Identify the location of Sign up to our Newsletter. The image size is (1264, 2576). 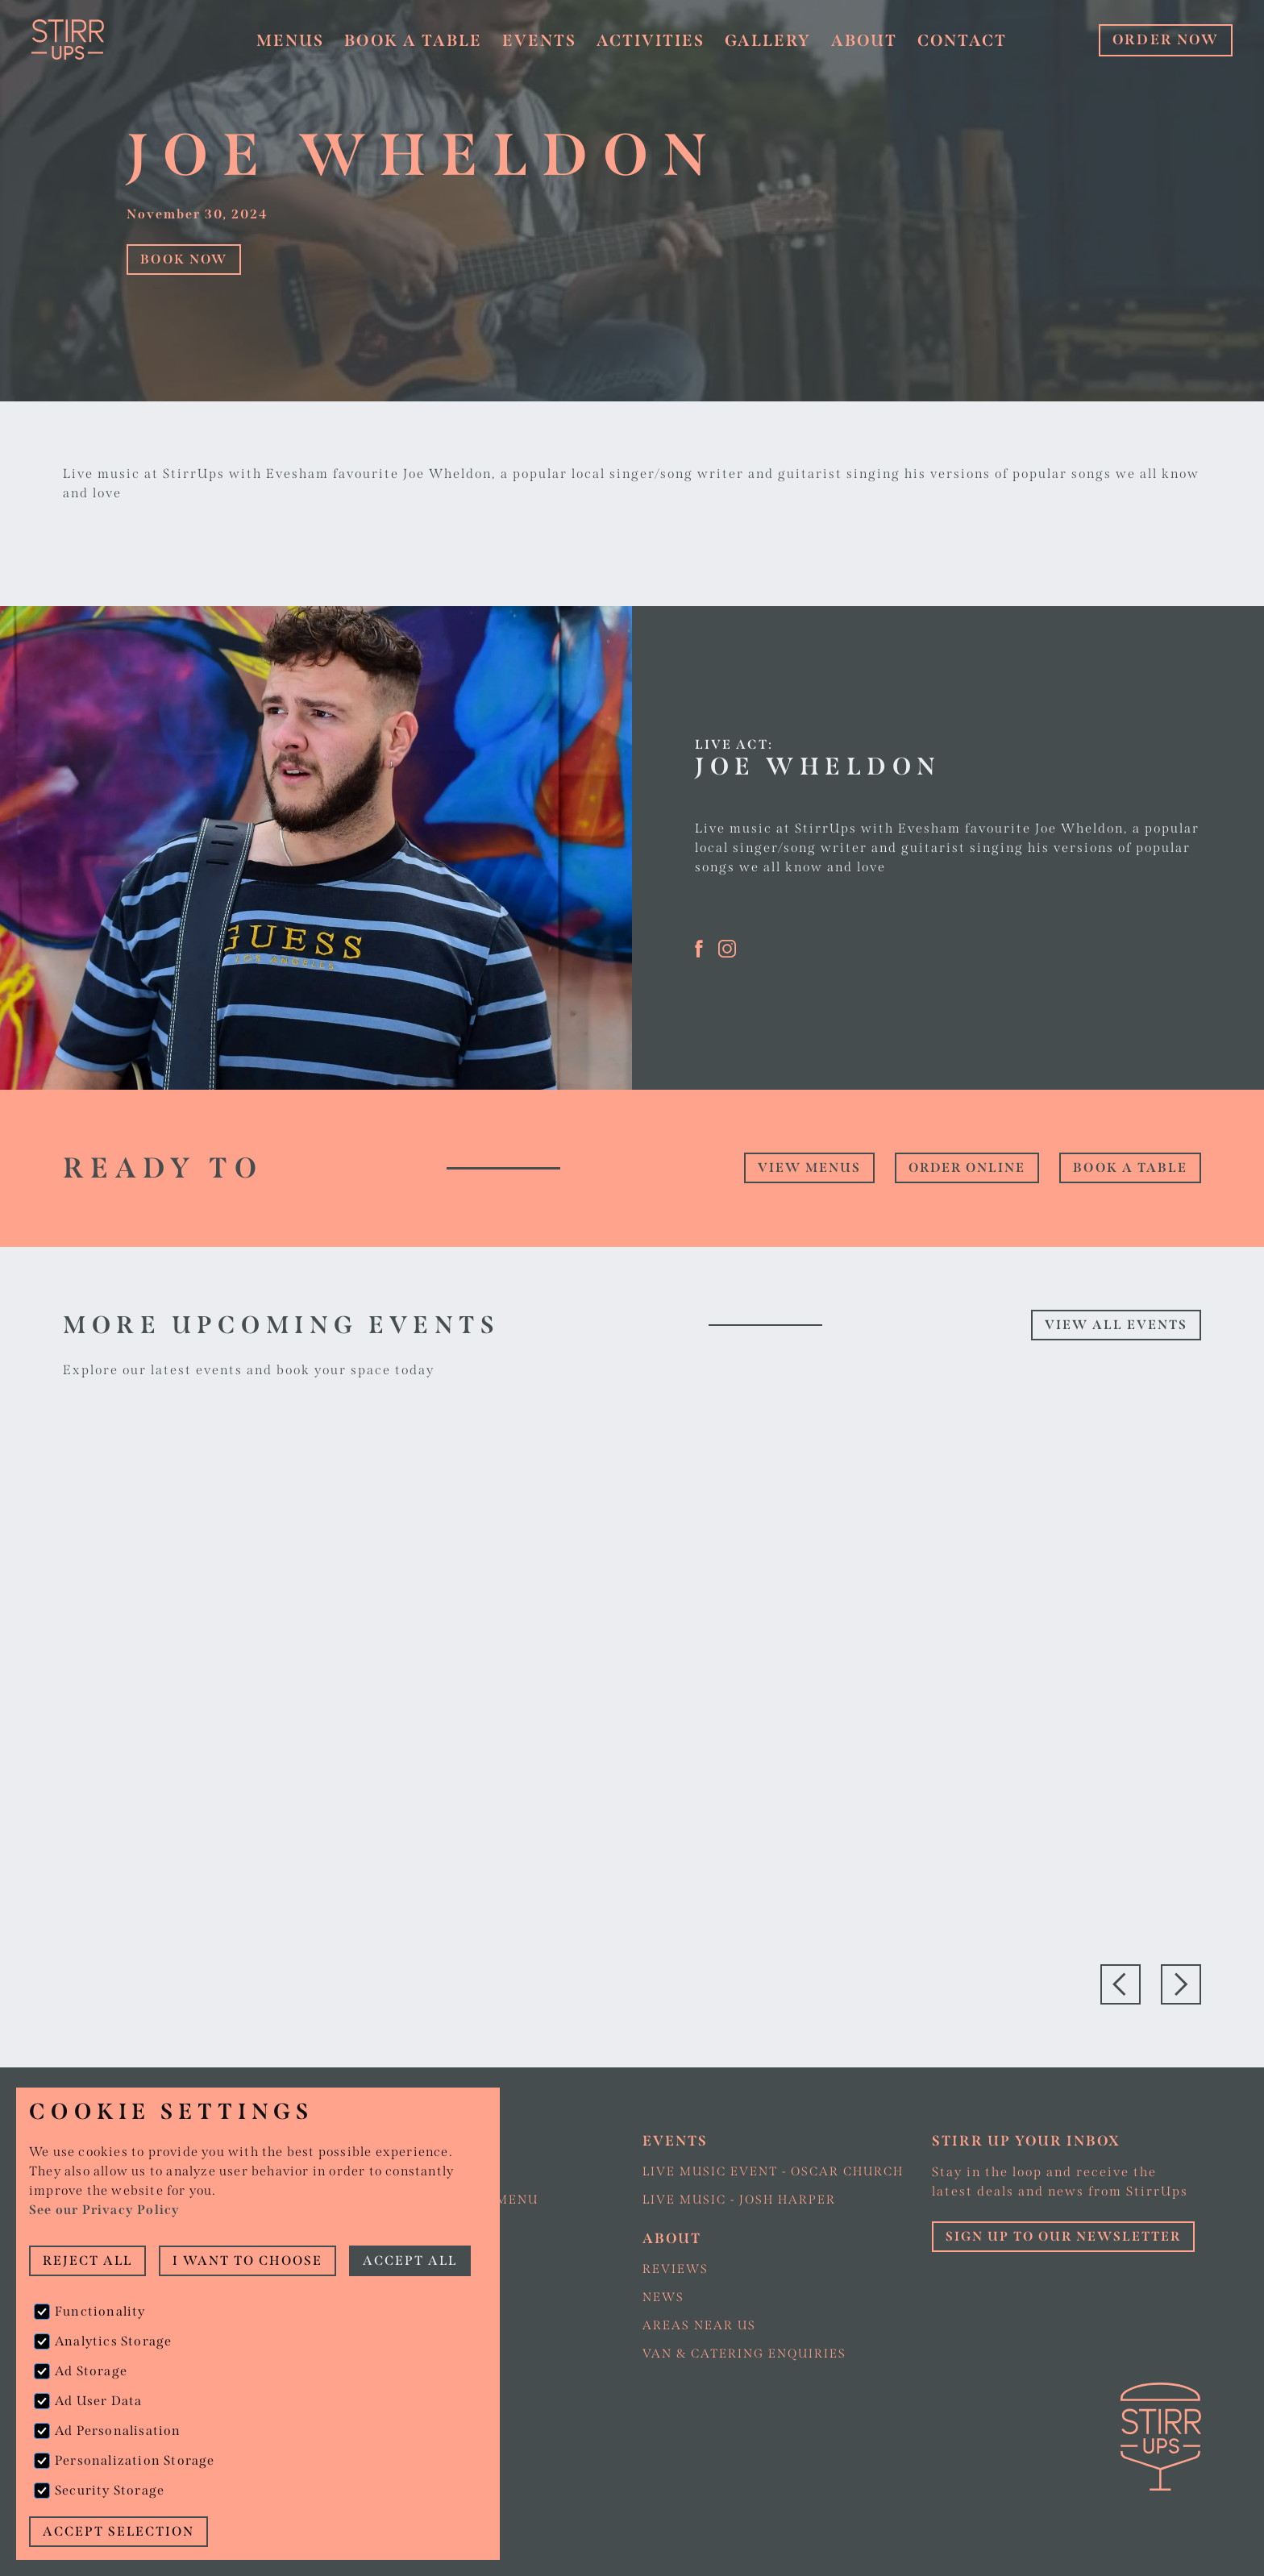
(1063, 2236).